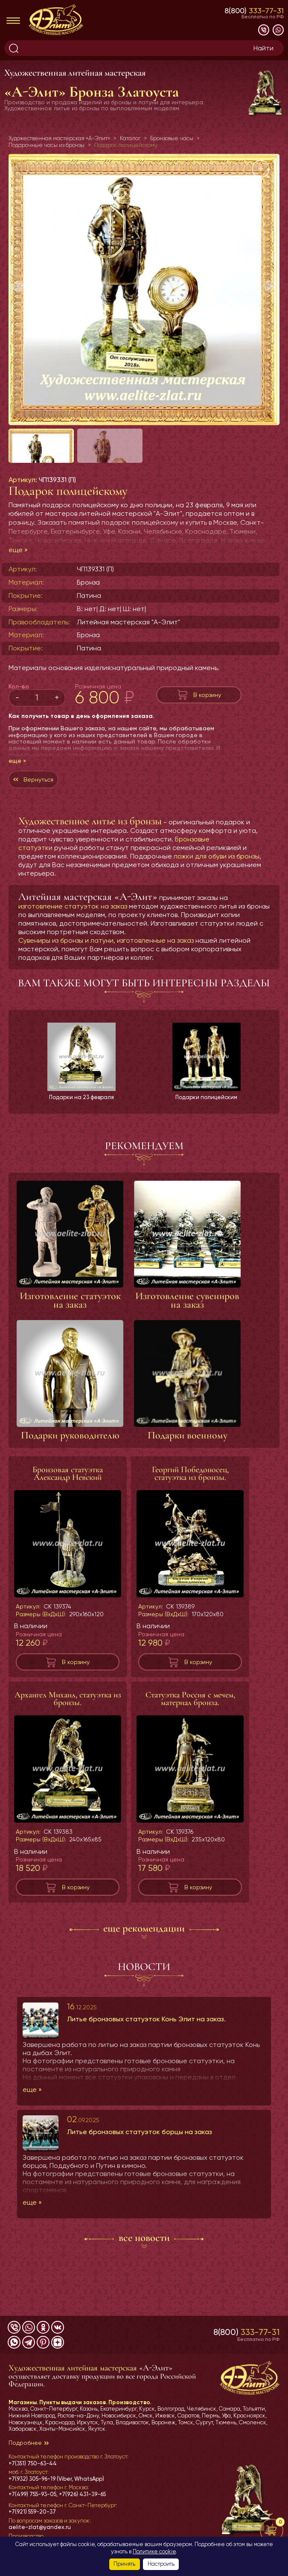 The image size is (288, 2576). I want to click on [button], so click(269, 286).